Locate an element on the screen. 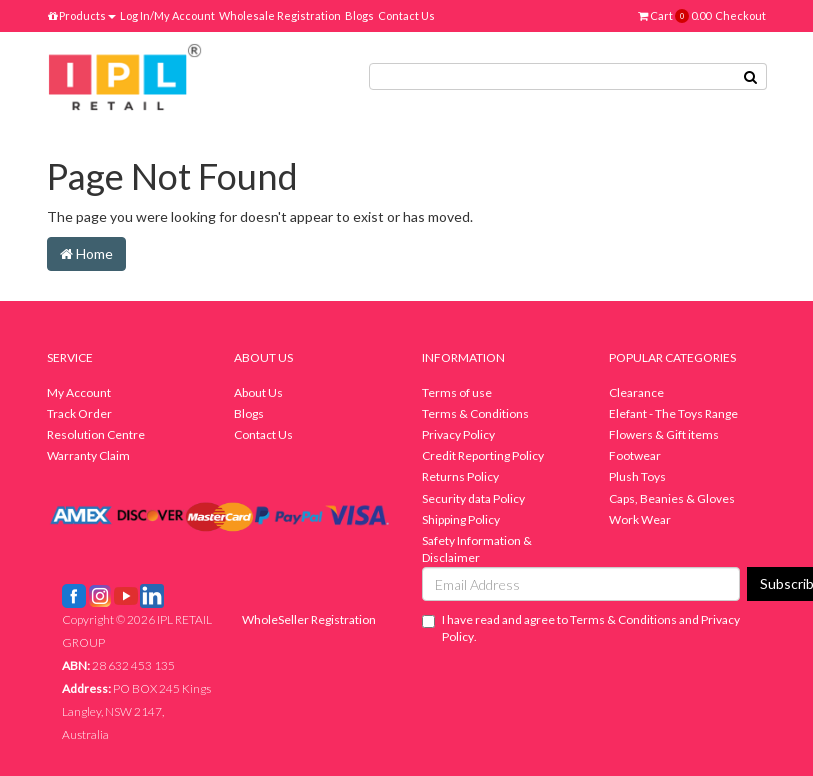 The width and height of the screenshot is (813, 776). Contact Us is located at coordinates (406, 15).